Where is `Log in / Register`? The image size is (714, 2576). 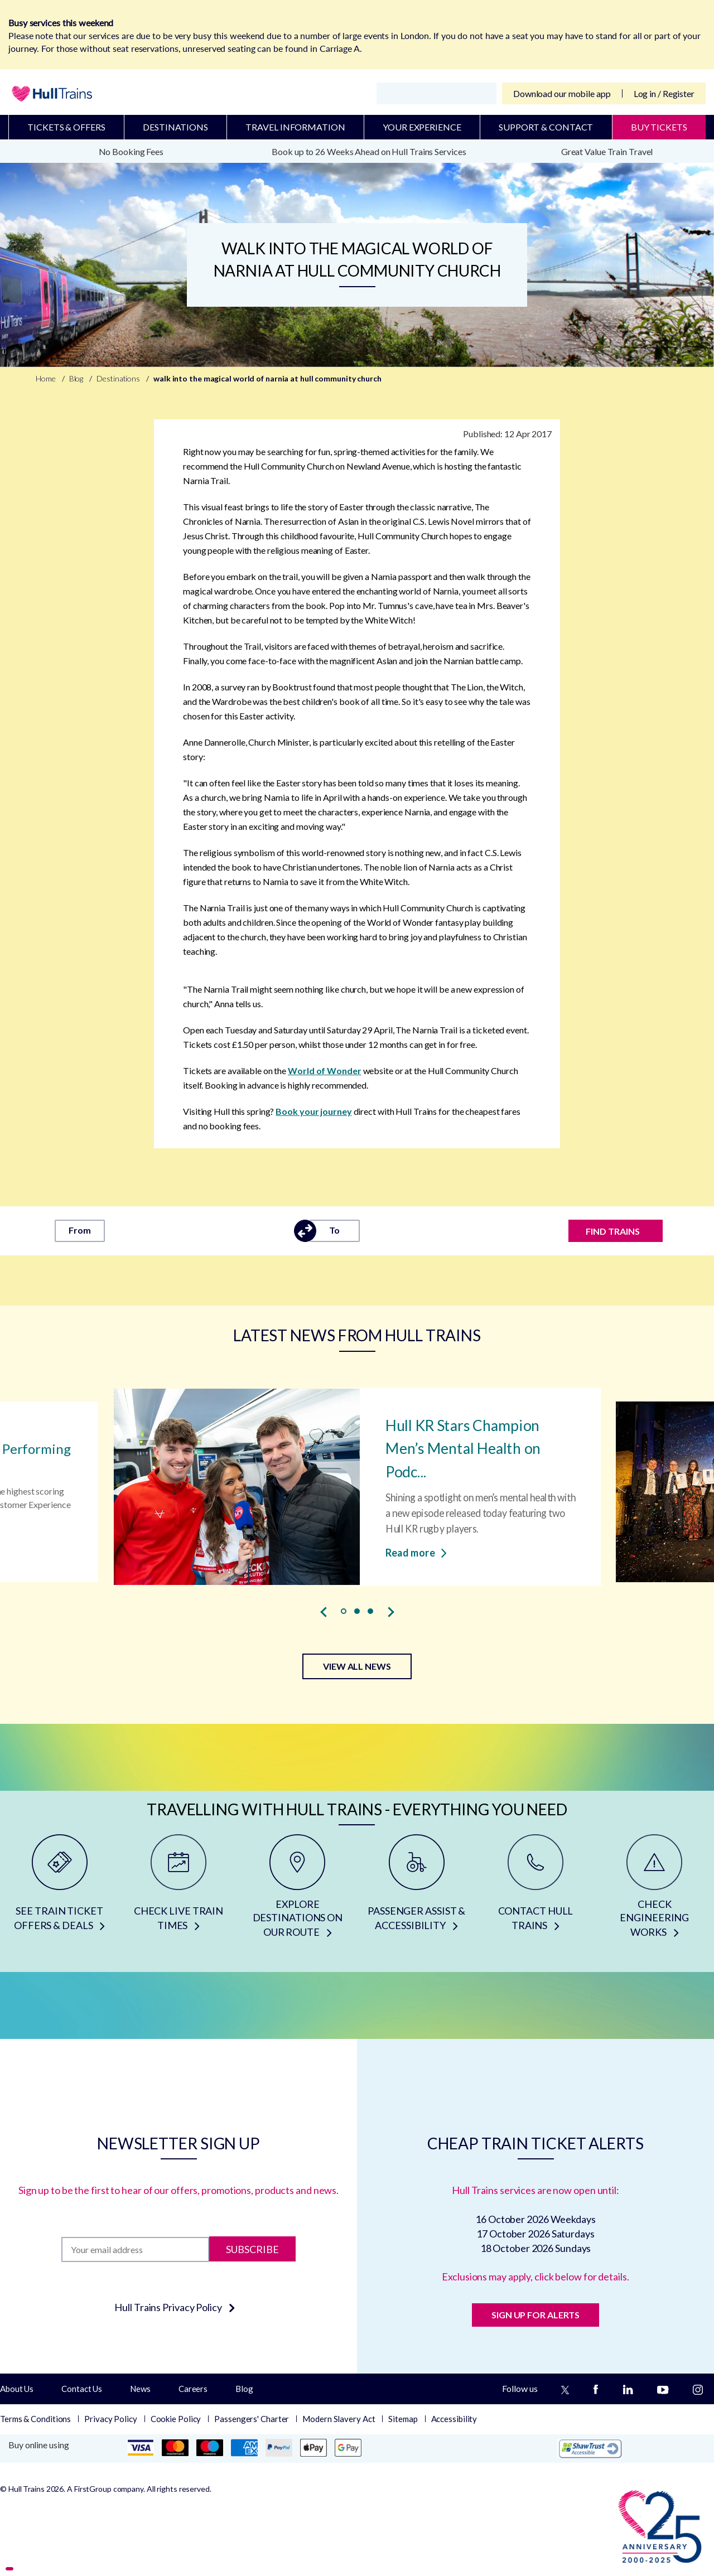
Log in / Register is located at coordinates (664, 93).